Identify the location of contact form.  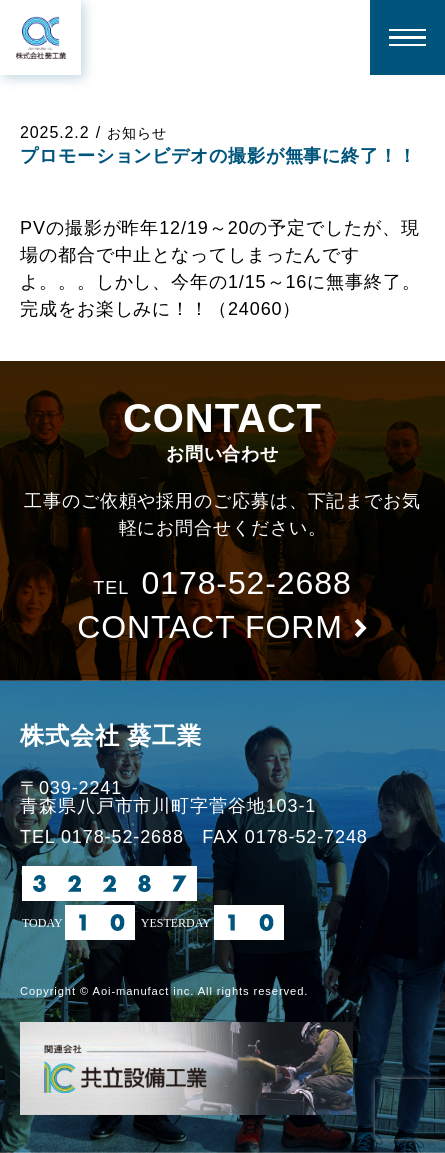
(210, 627).